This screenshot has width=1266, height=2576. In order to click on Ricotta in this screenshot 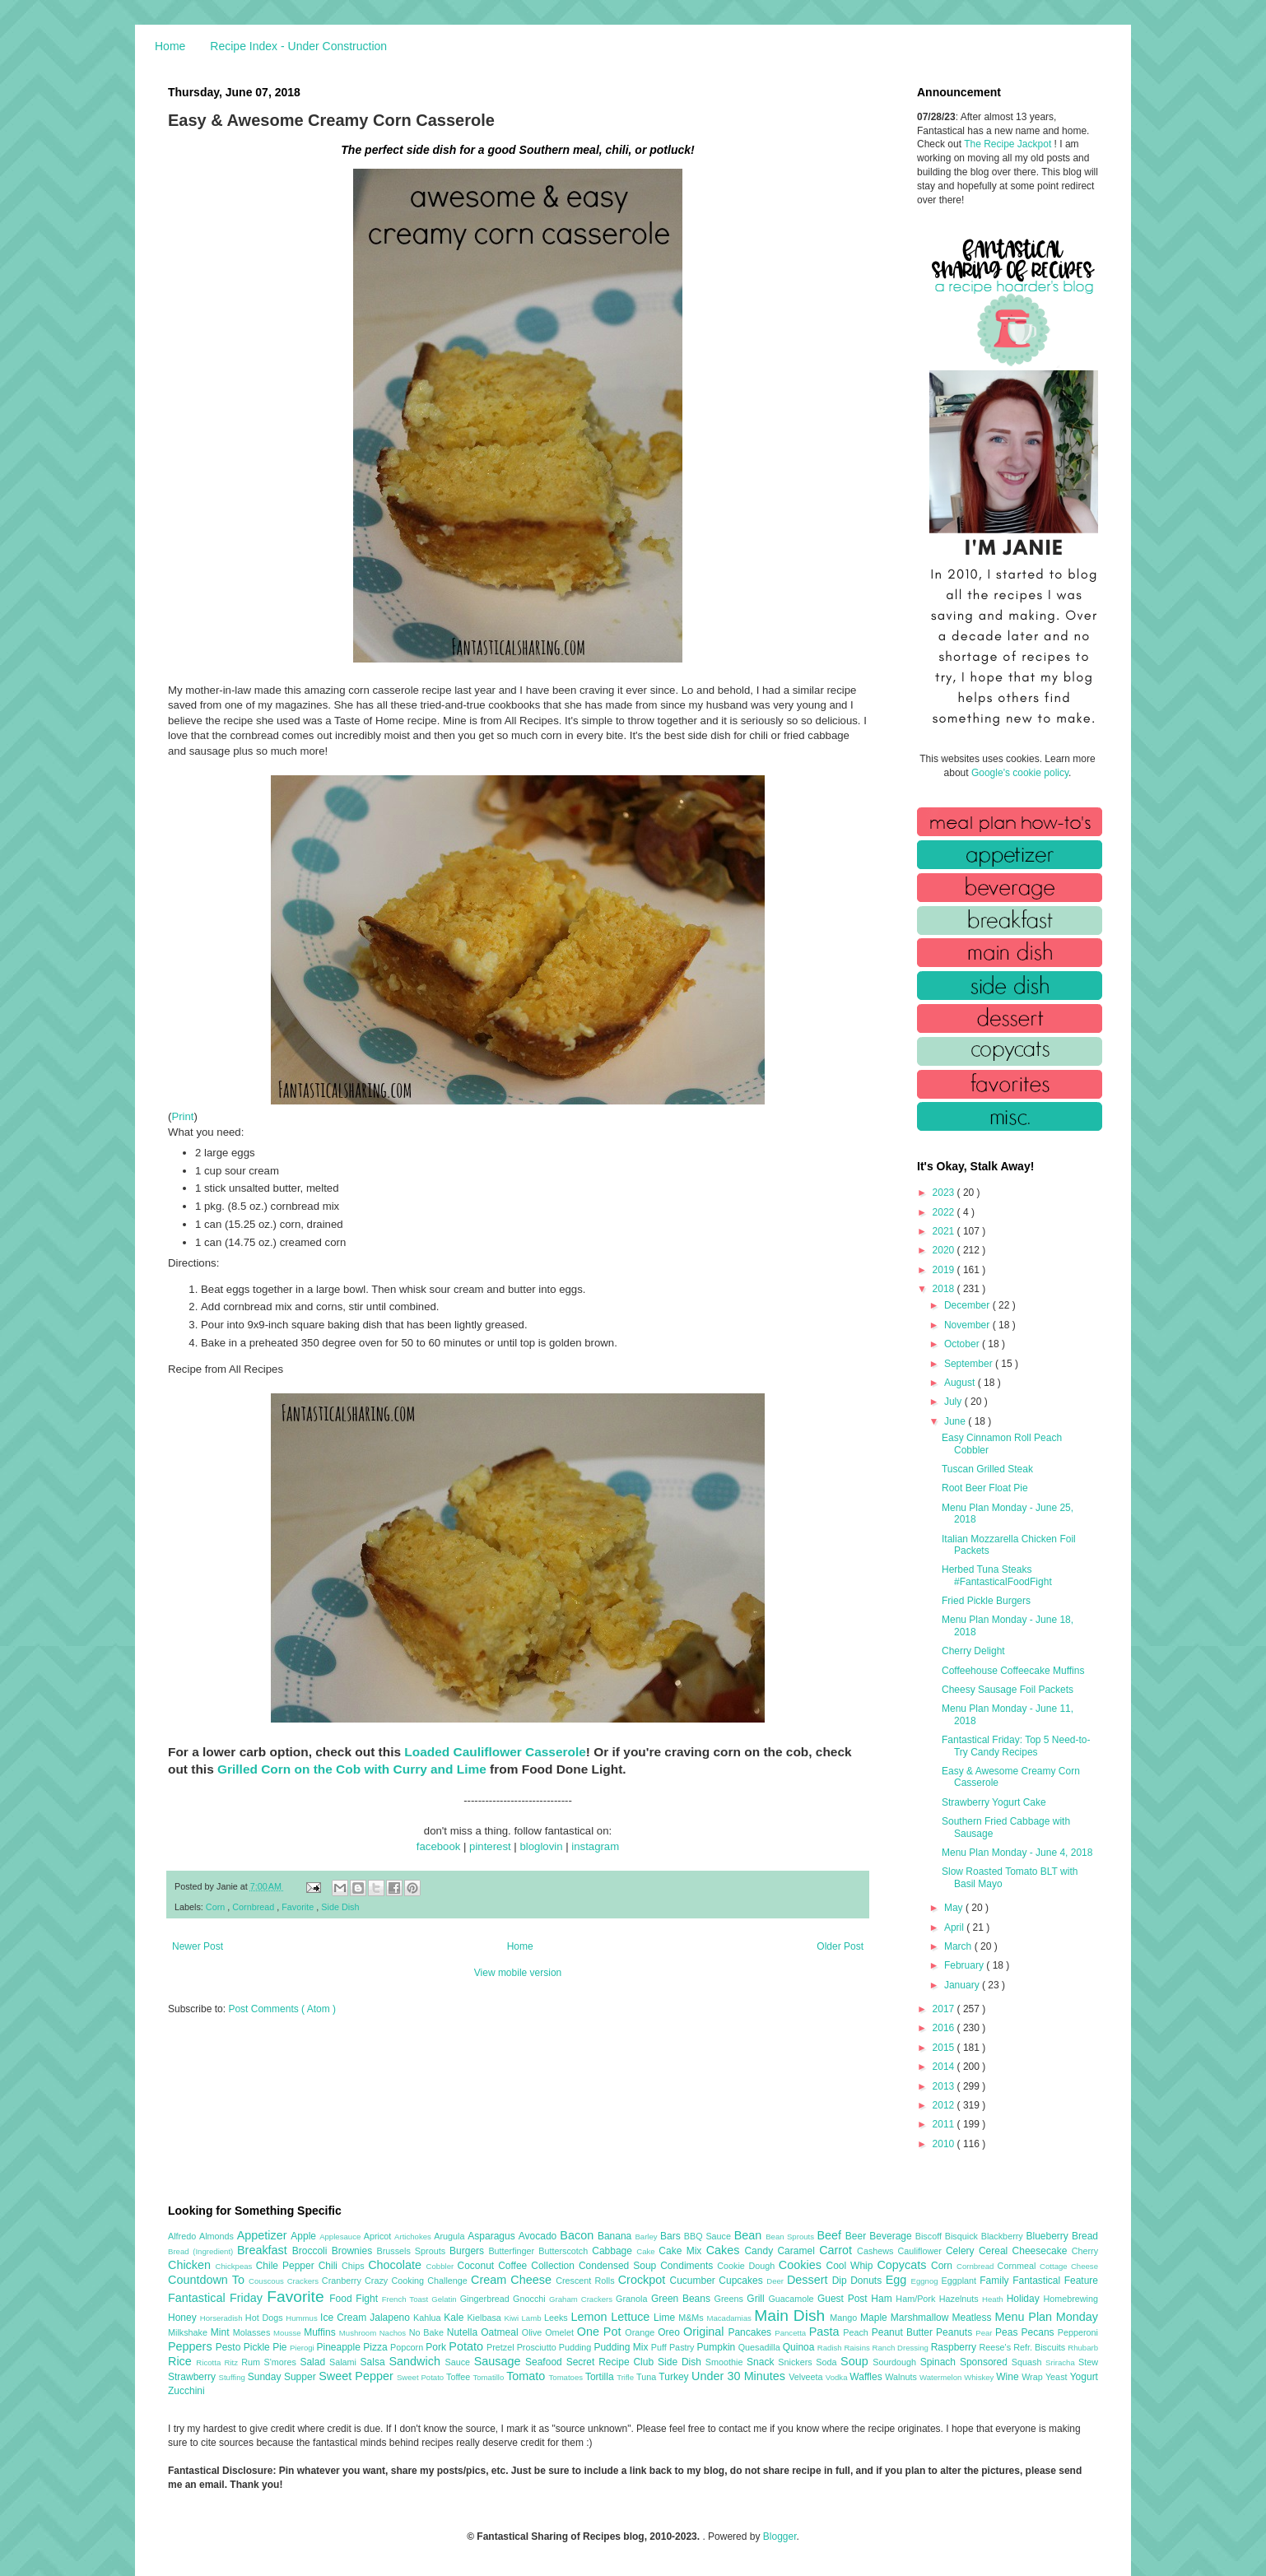, I will do `click(210, 2362)`.